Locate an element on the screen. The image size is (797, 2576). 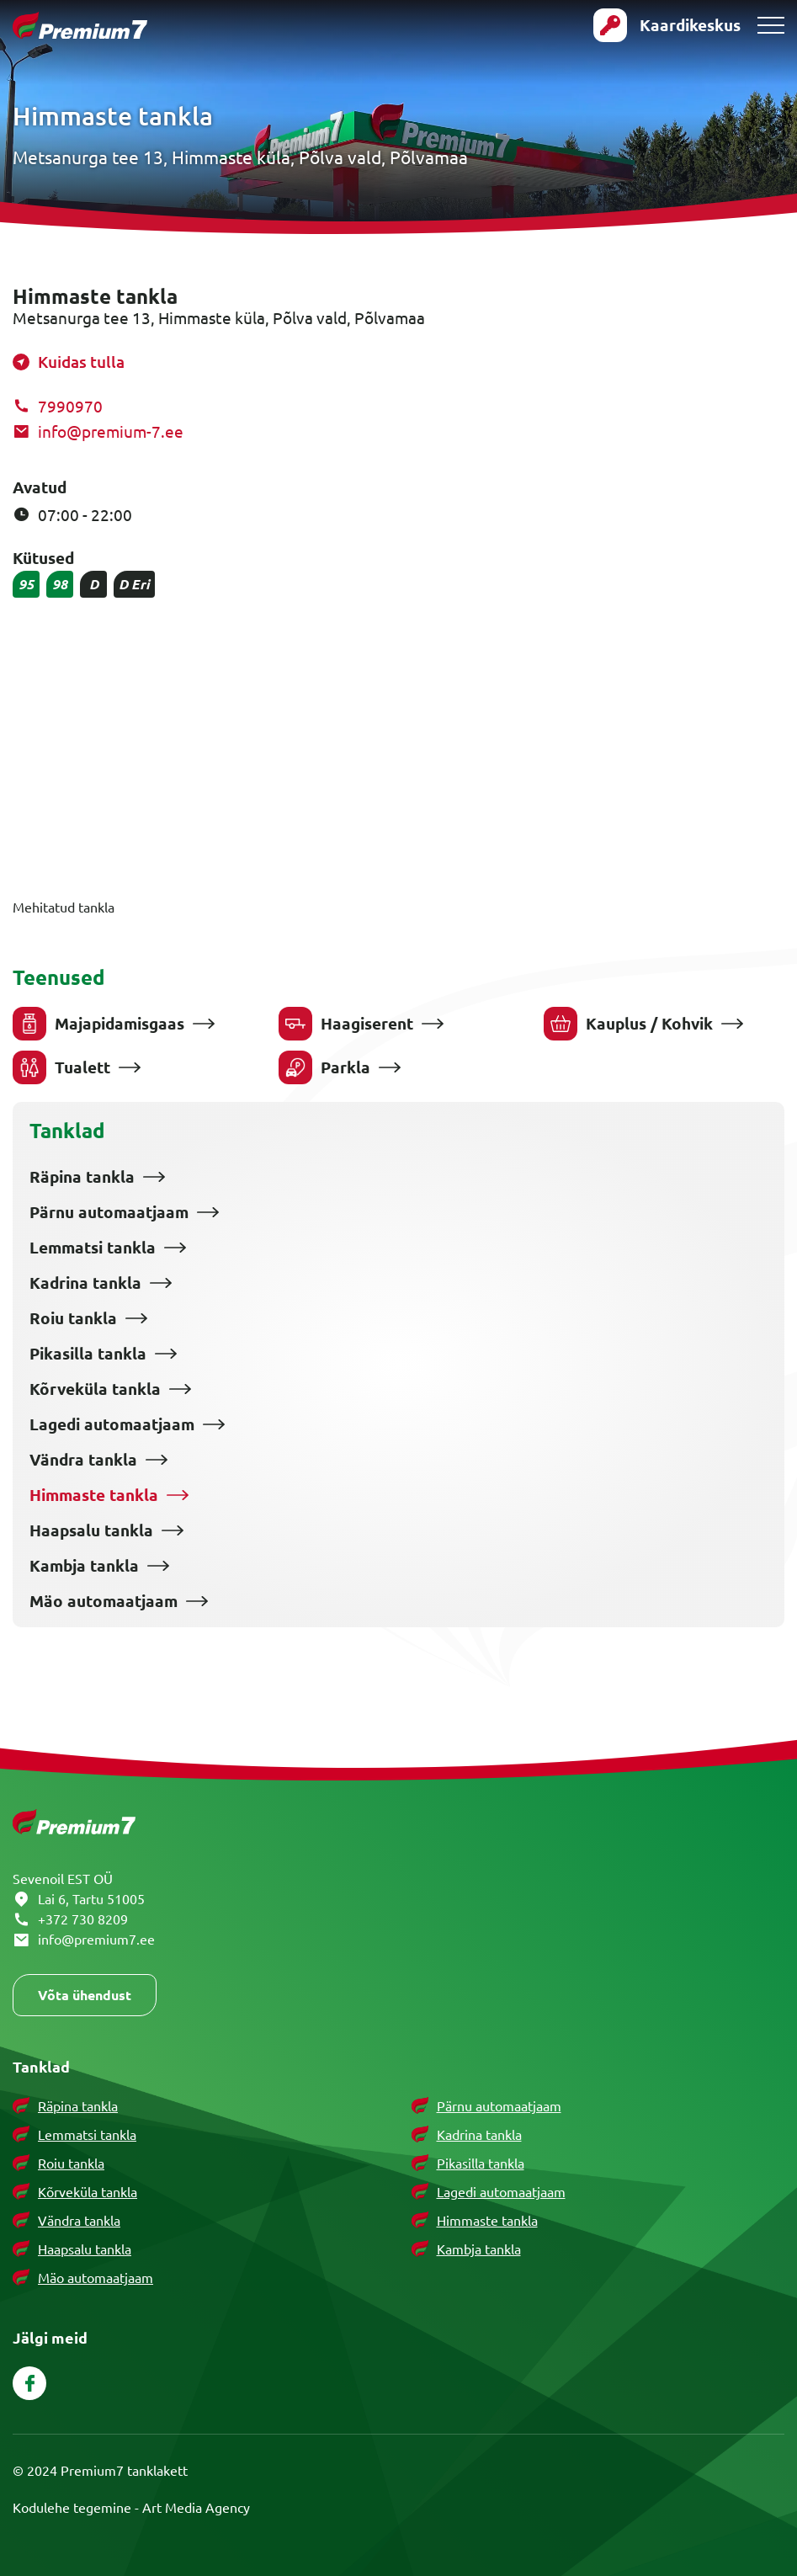
info@premium7.ee is located at coordinates (96, 1938).